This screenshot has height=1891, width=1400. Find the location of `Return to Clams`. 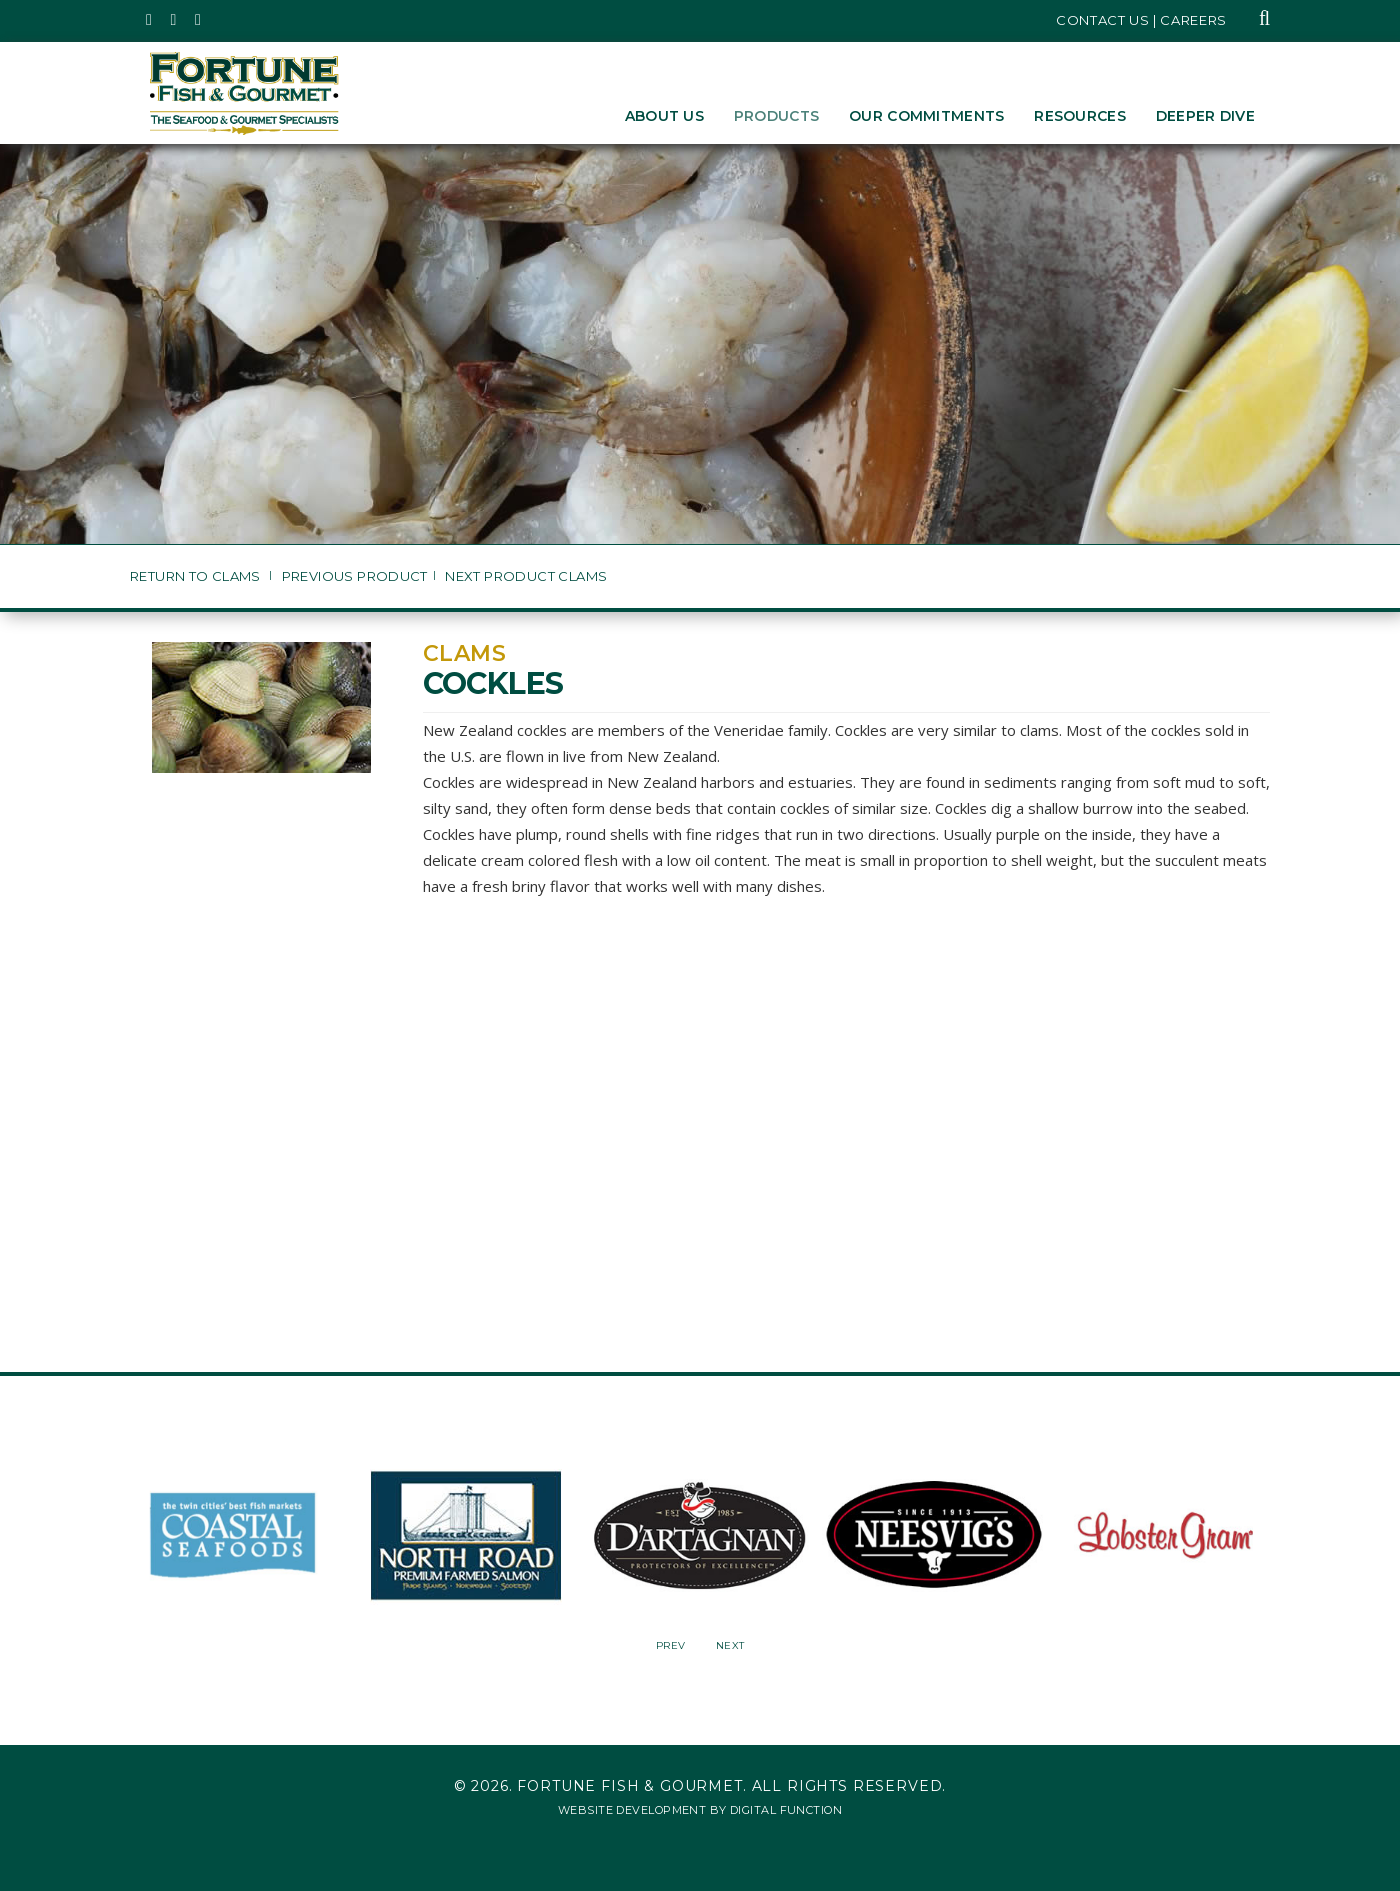

Return to Clams is located at coordinates (197, 576).